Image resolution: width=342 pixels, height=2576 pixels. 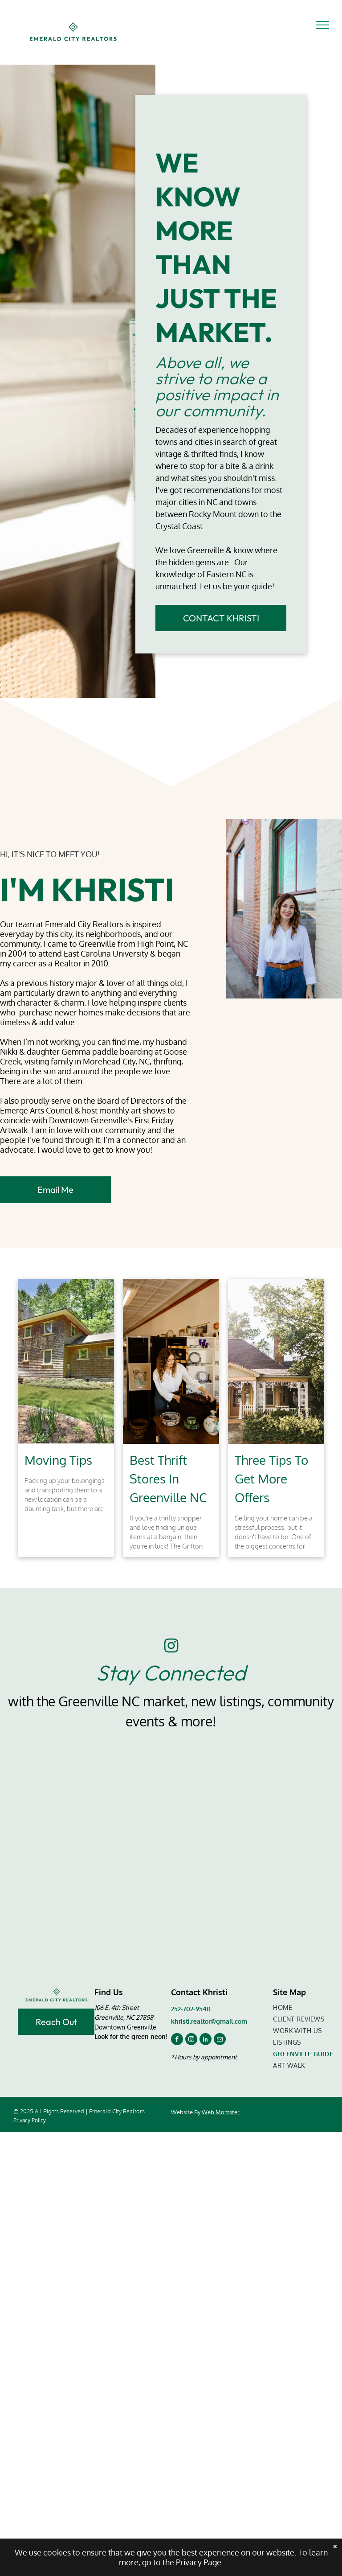 I want to click on Web Momster, so click(x=221, y=2112).